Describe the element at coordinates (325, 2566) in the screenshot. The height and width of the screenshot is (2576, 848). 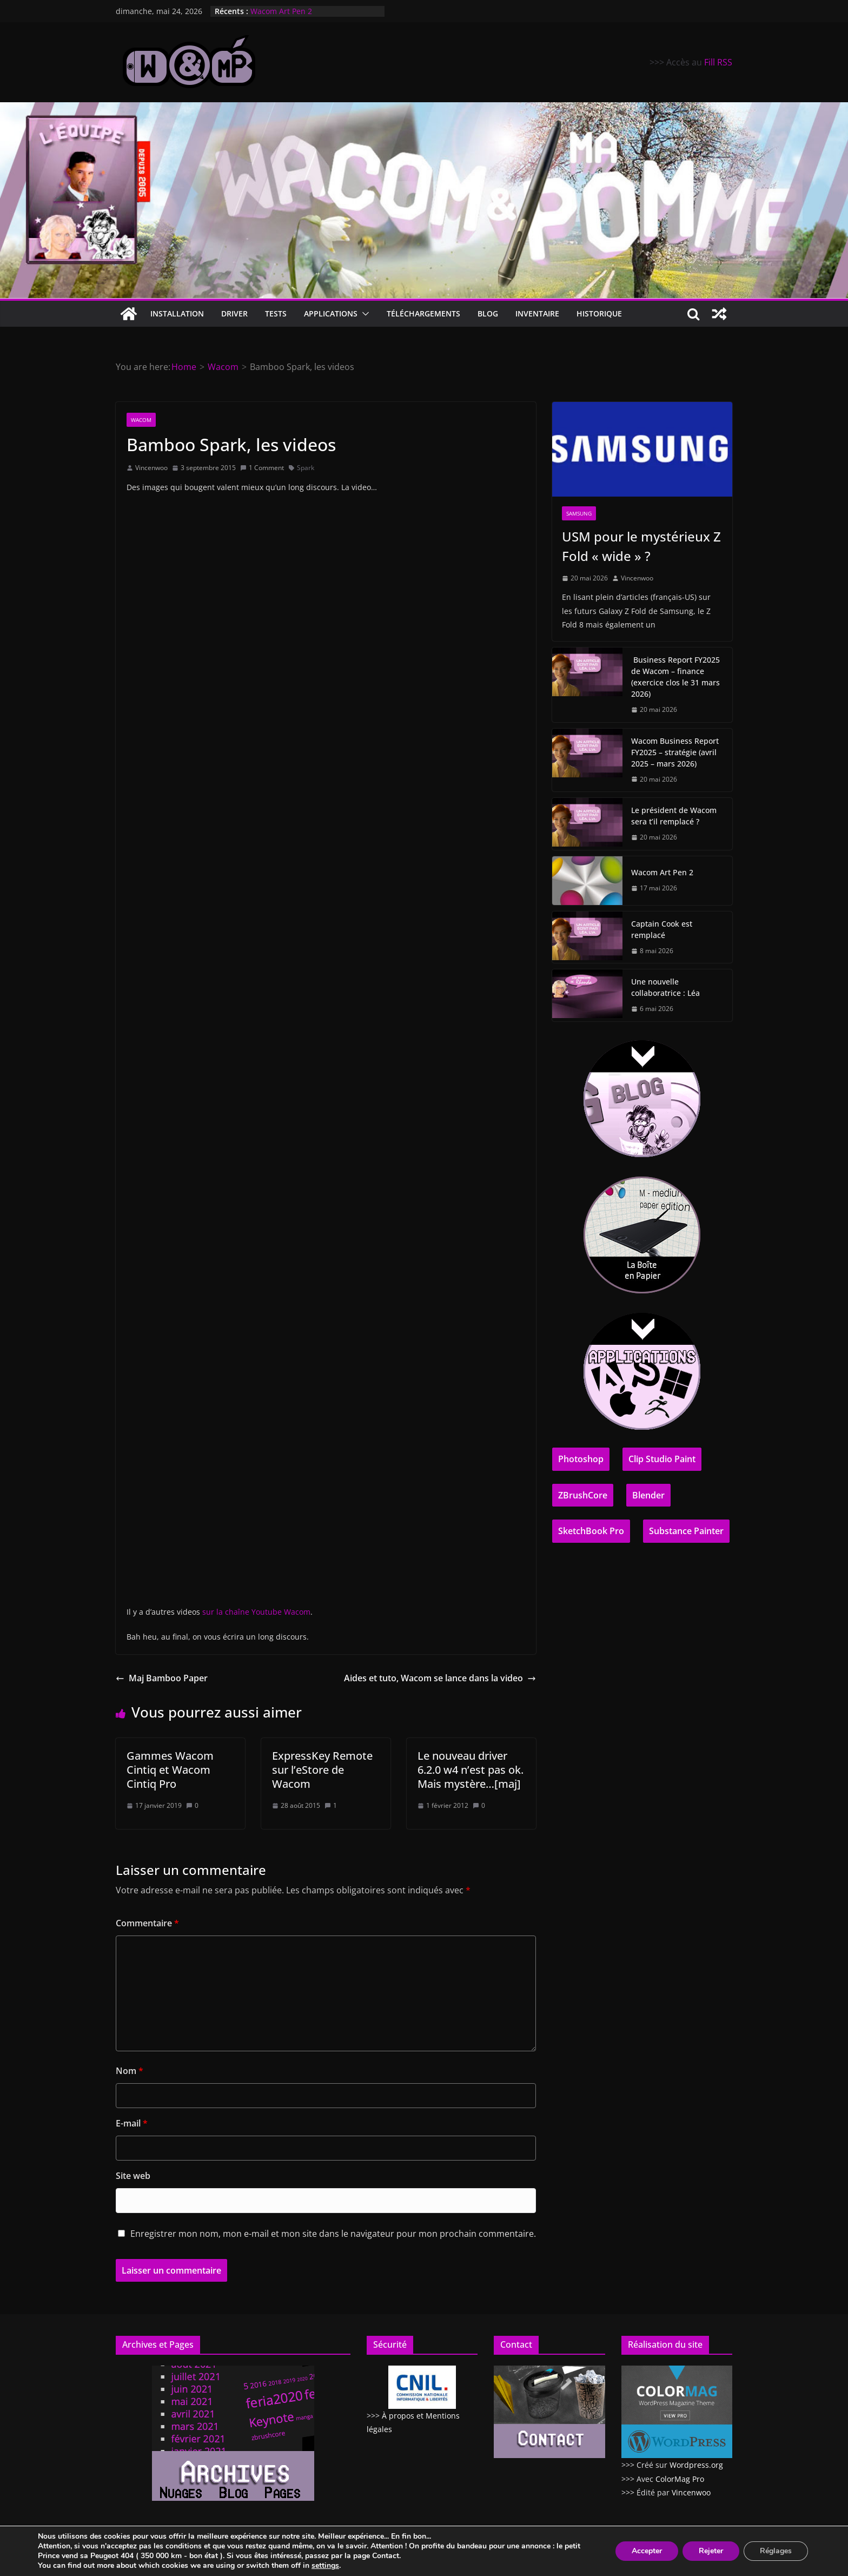
I see `settings` at that location.